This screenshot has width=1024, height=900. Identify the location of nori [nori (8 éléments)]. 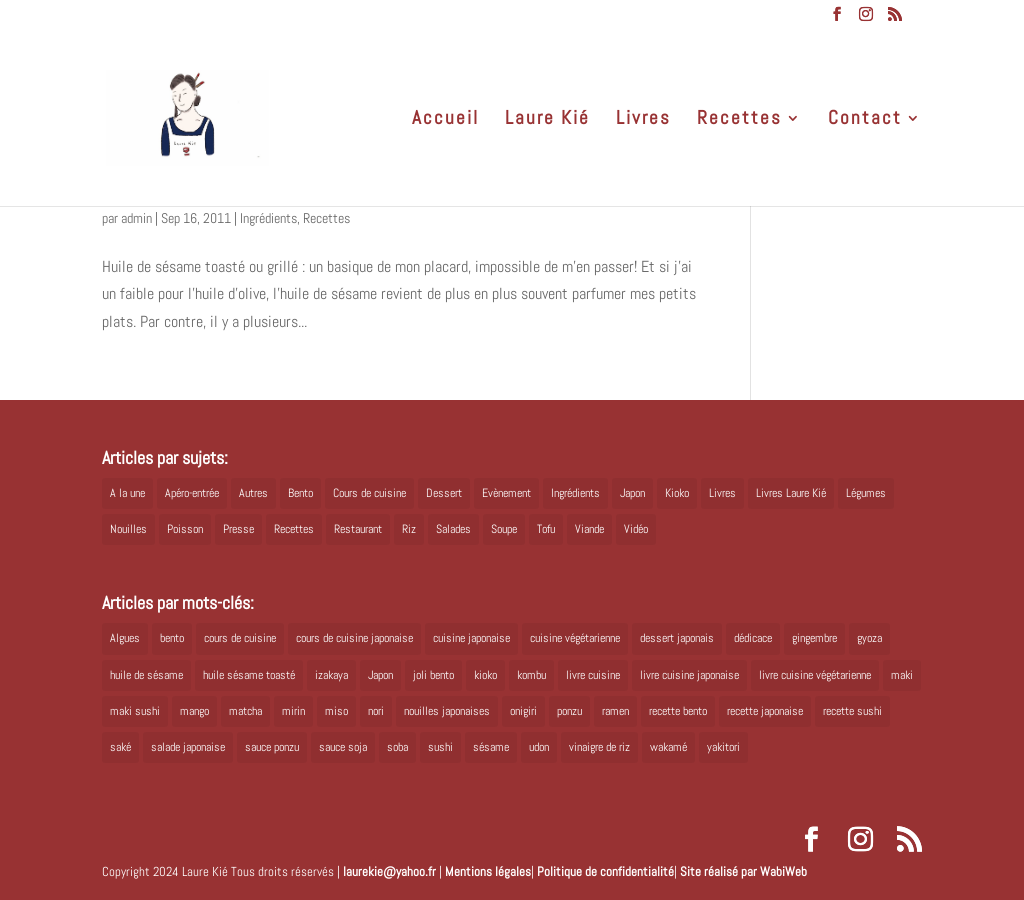
(376, 711).